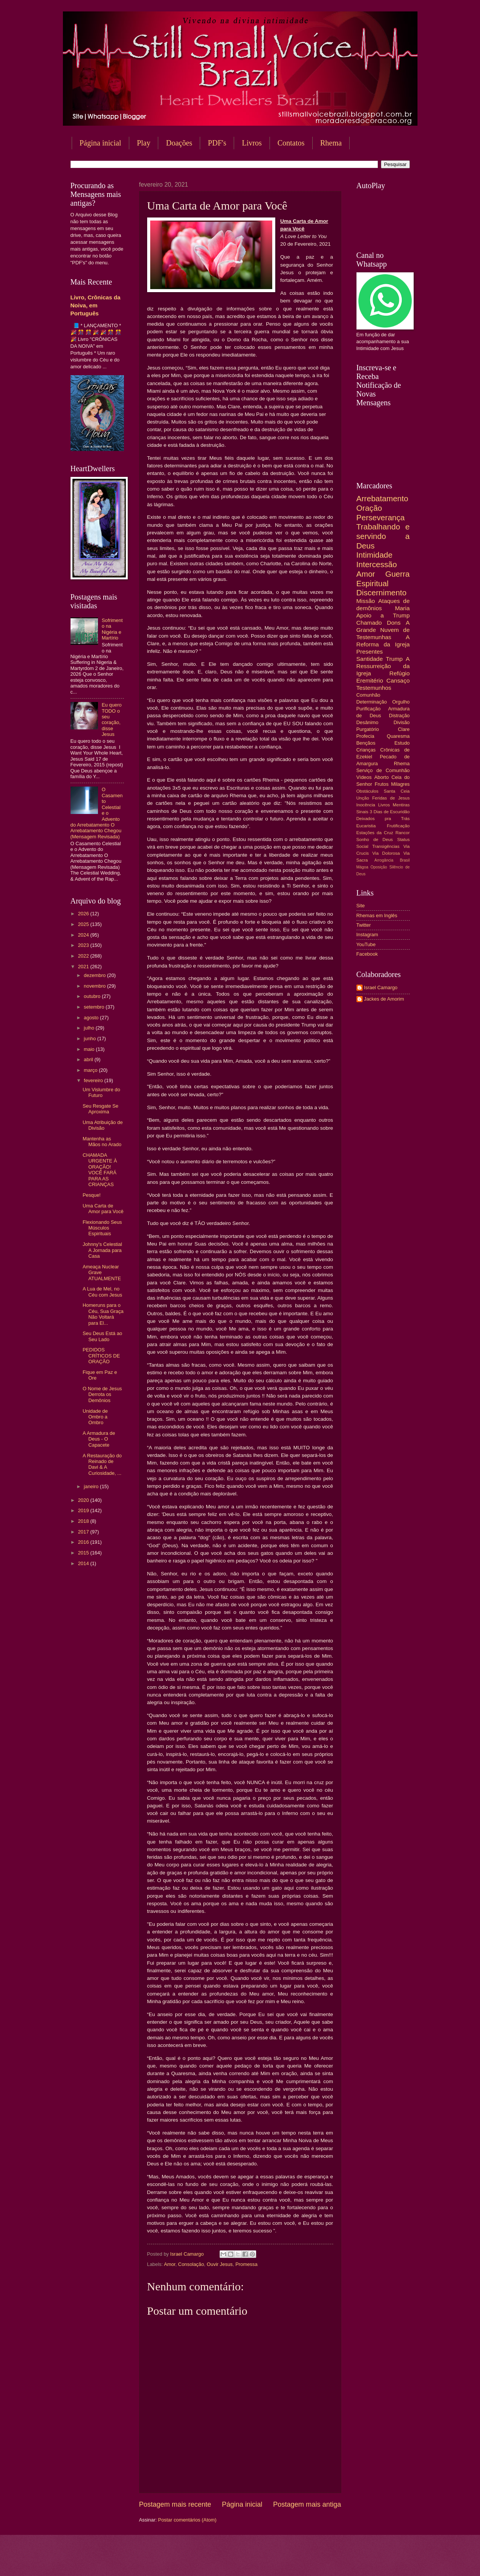  Describe the element at coordinates (376, 564) in the screenshot. I see `Intercessão` at that location.